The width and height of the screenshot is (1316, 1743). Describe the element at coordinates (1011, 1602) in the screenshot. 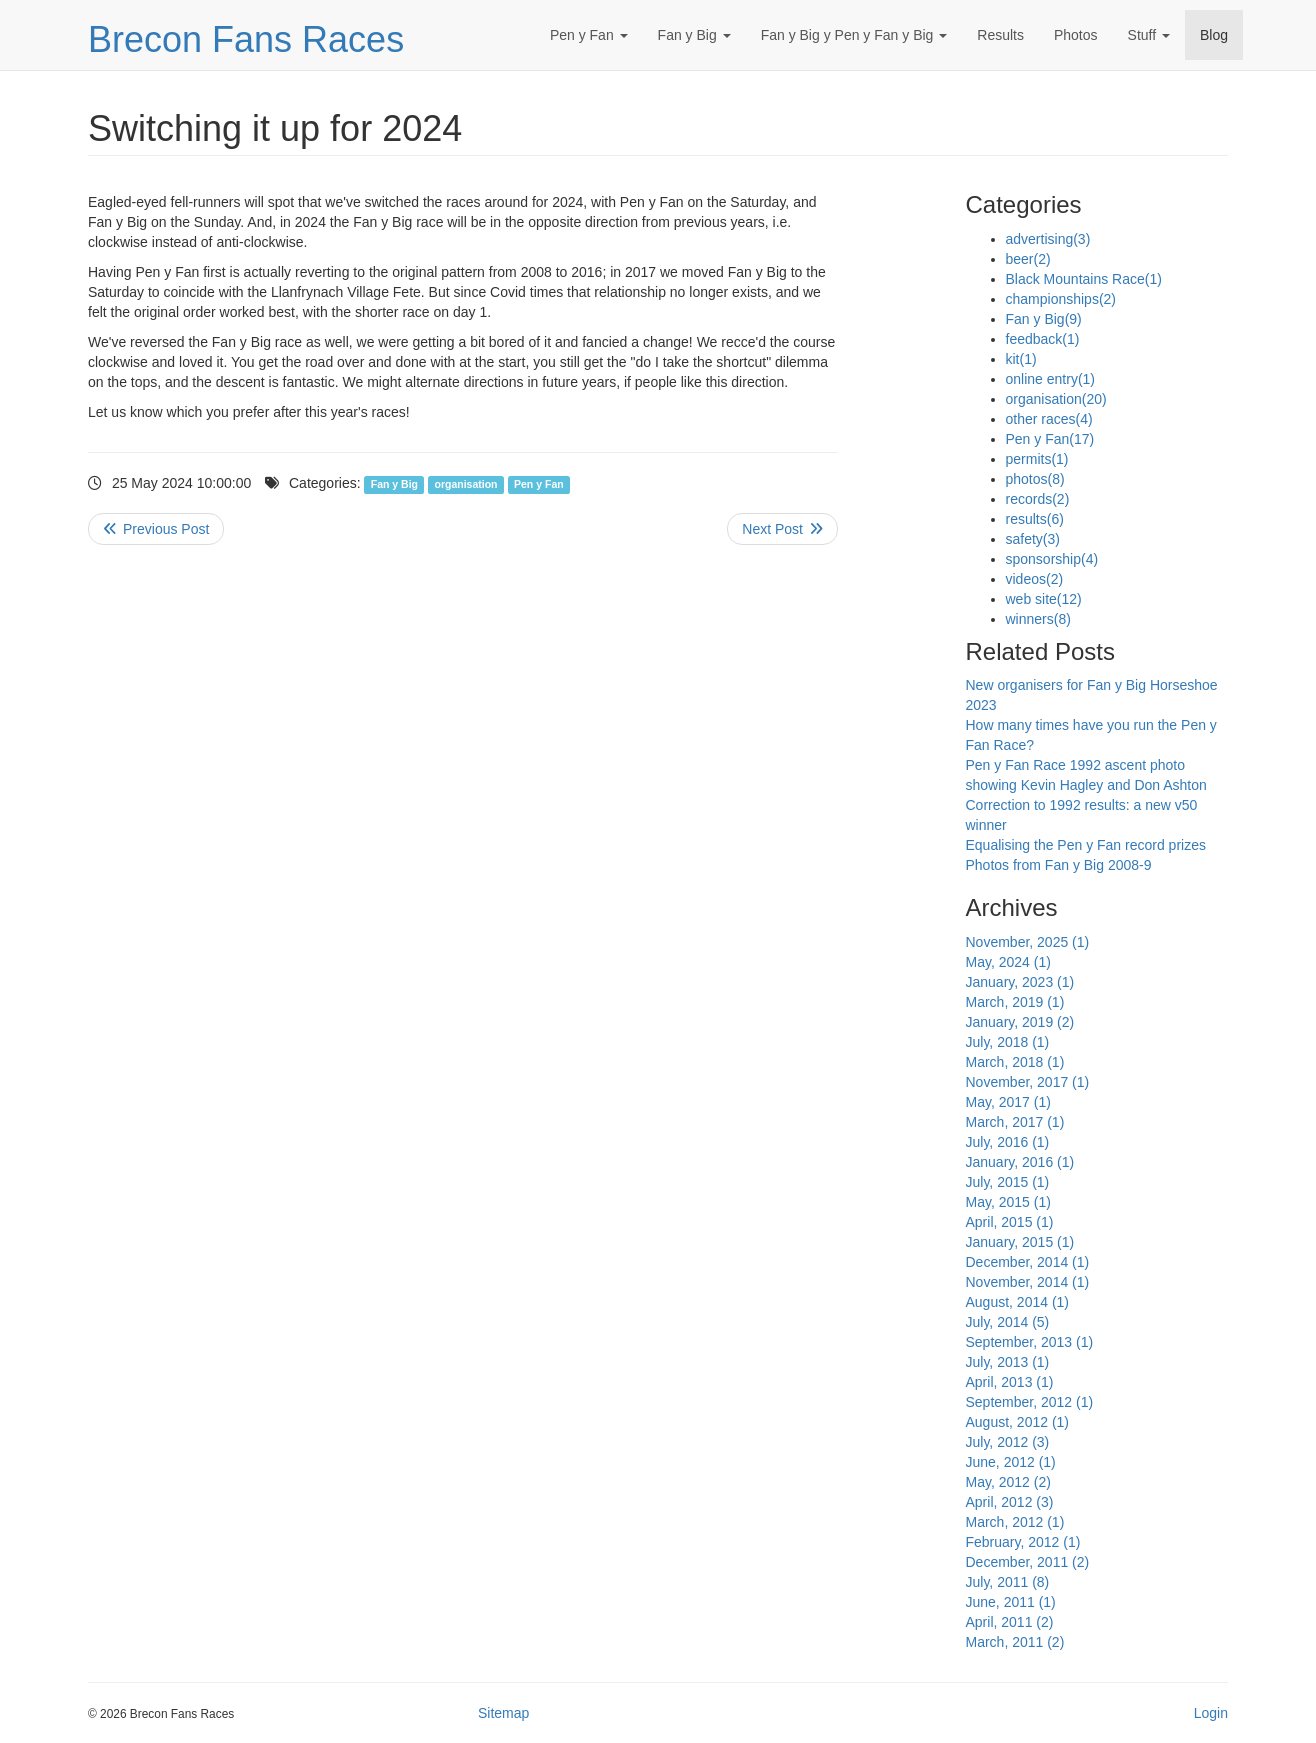

I see `June, 2011 (1)` at that location.